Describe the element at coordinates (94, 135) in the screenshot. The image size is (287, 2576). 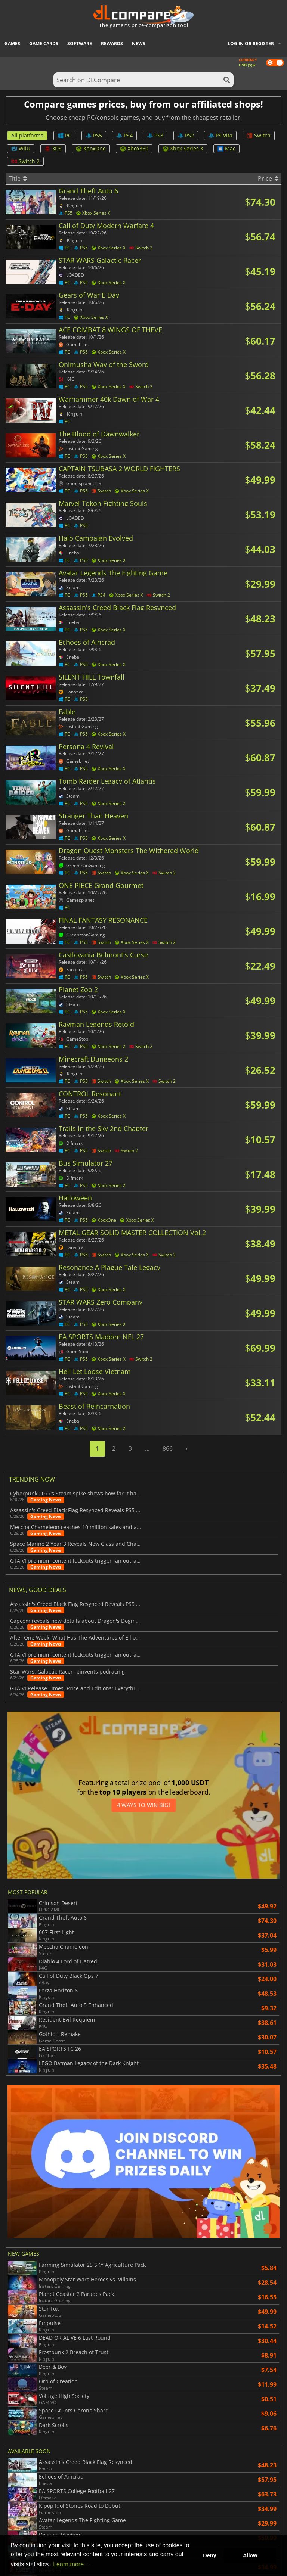
I see `PS5` at that location.